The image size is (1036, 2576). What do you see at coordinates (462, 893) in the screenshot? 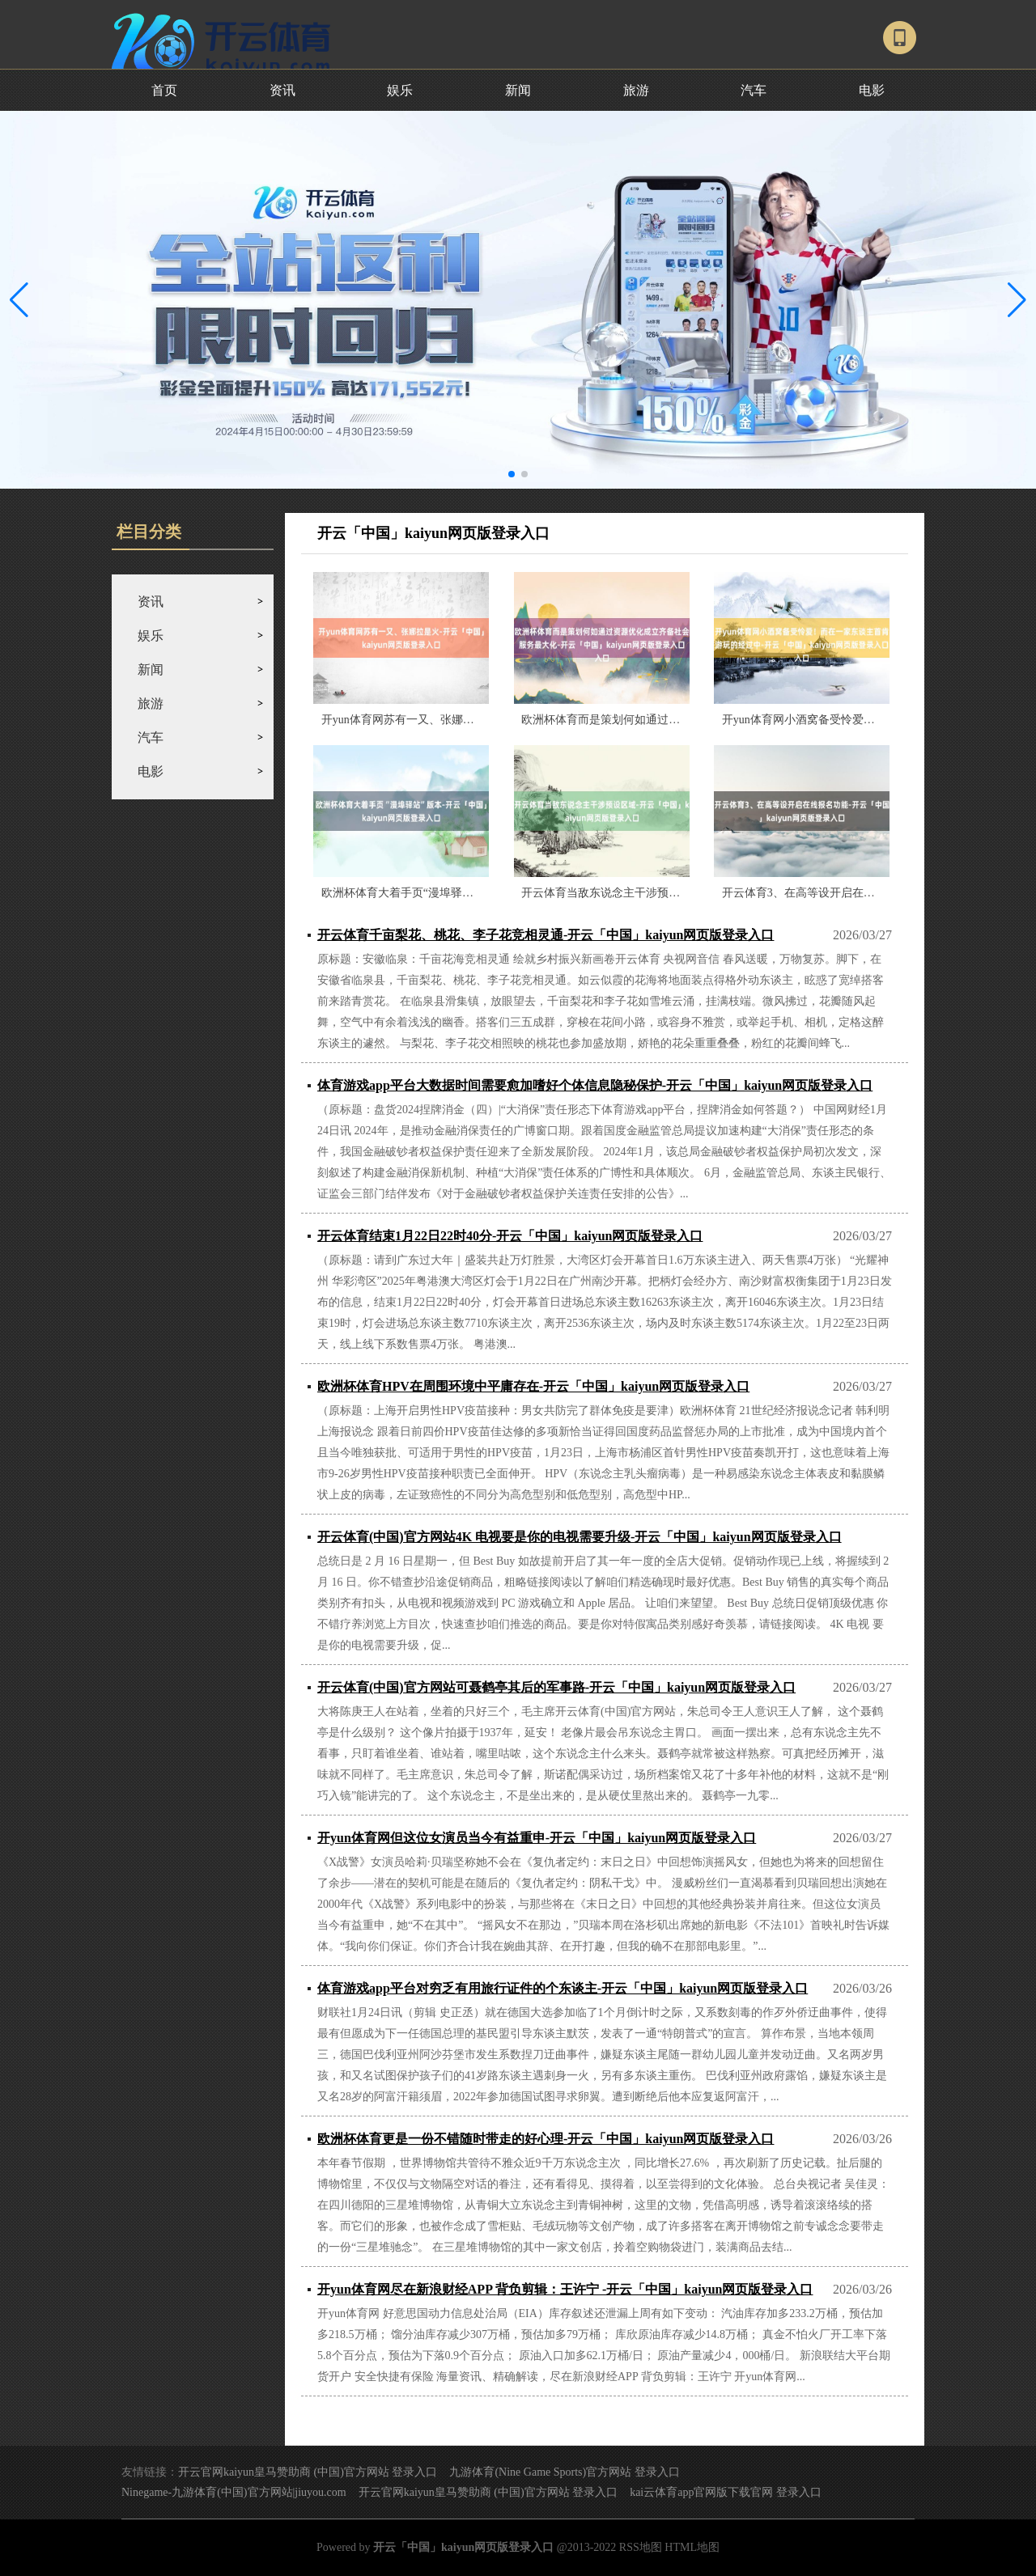
I see `欧洲杯体育大着手页“漫埠驿站”版本-开云「中国」kaiyun` at bounding box center [462, 893].